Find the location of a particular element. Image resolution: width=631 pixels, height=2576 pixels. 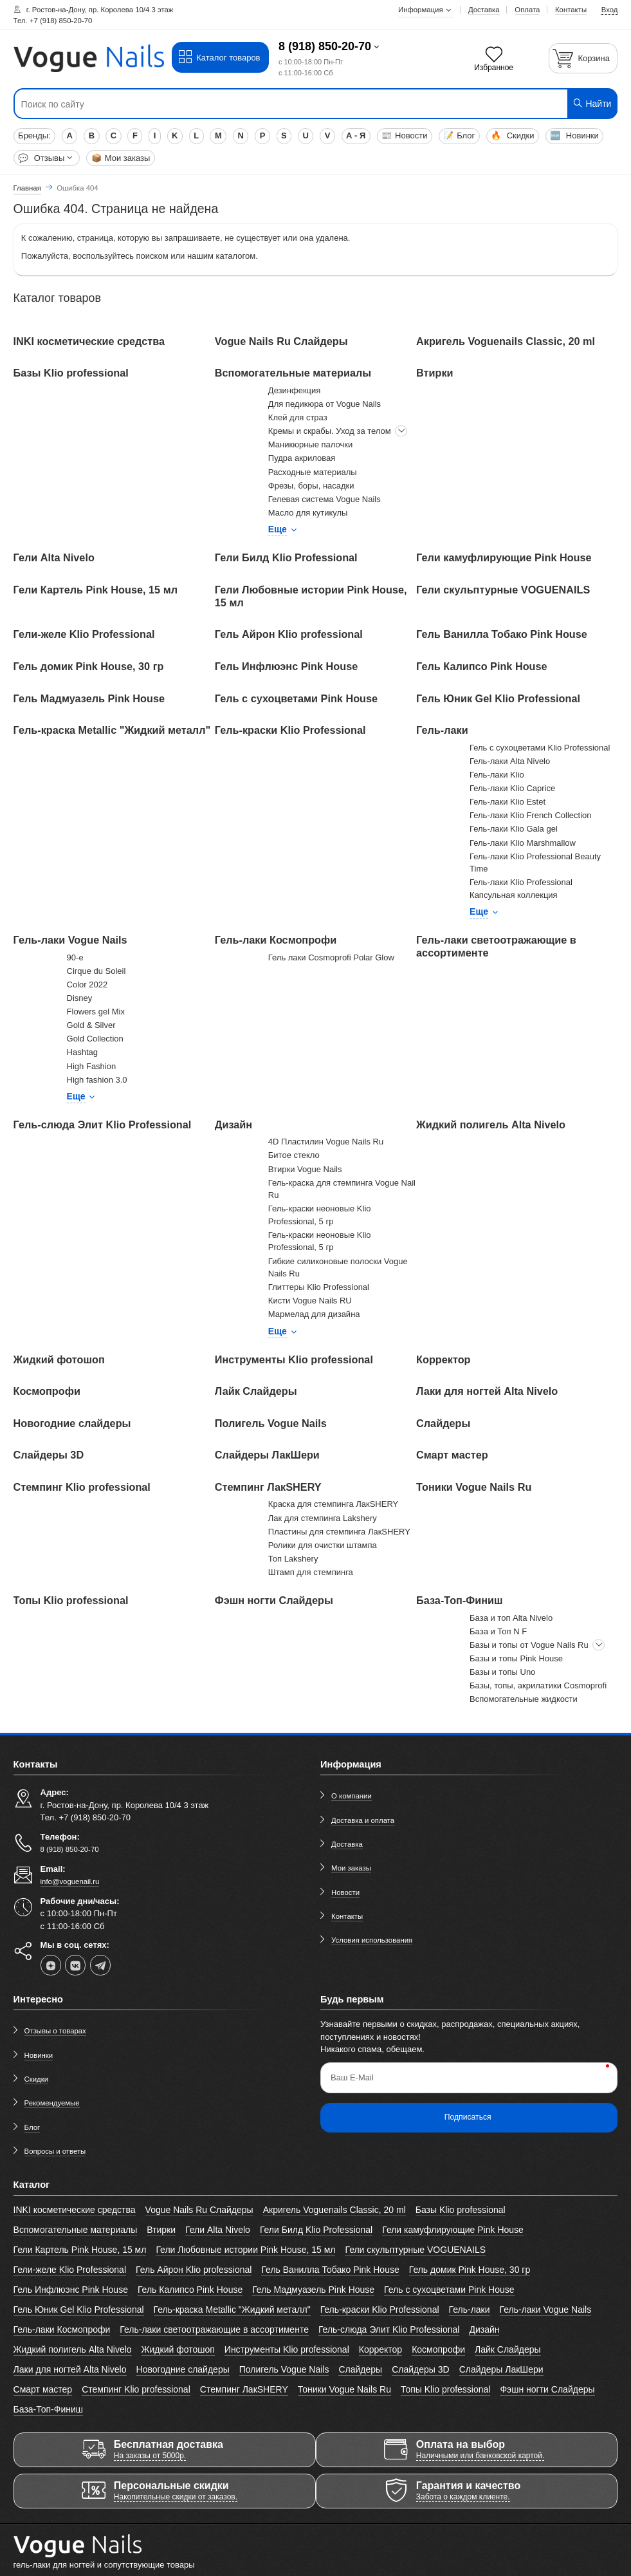

Вспомогательные жидкости is located at coordinates (524, 1699).